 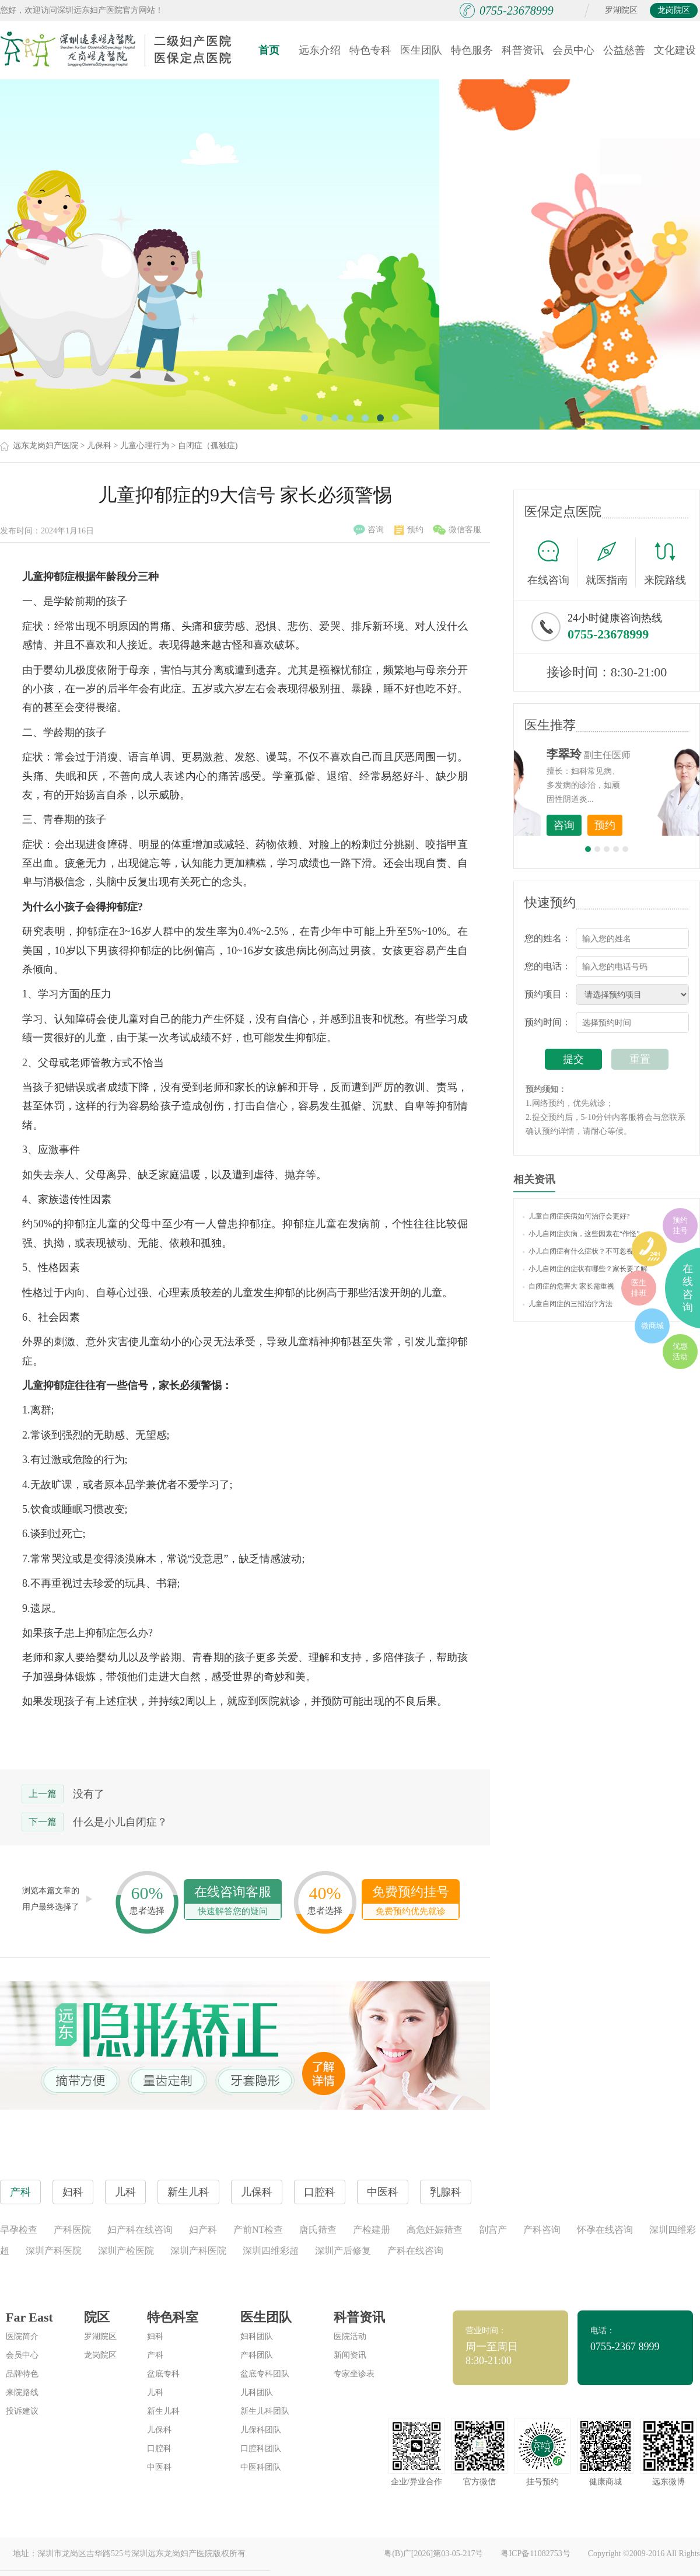 I want to click on 新生儿科, so click(x=163, y=2411).